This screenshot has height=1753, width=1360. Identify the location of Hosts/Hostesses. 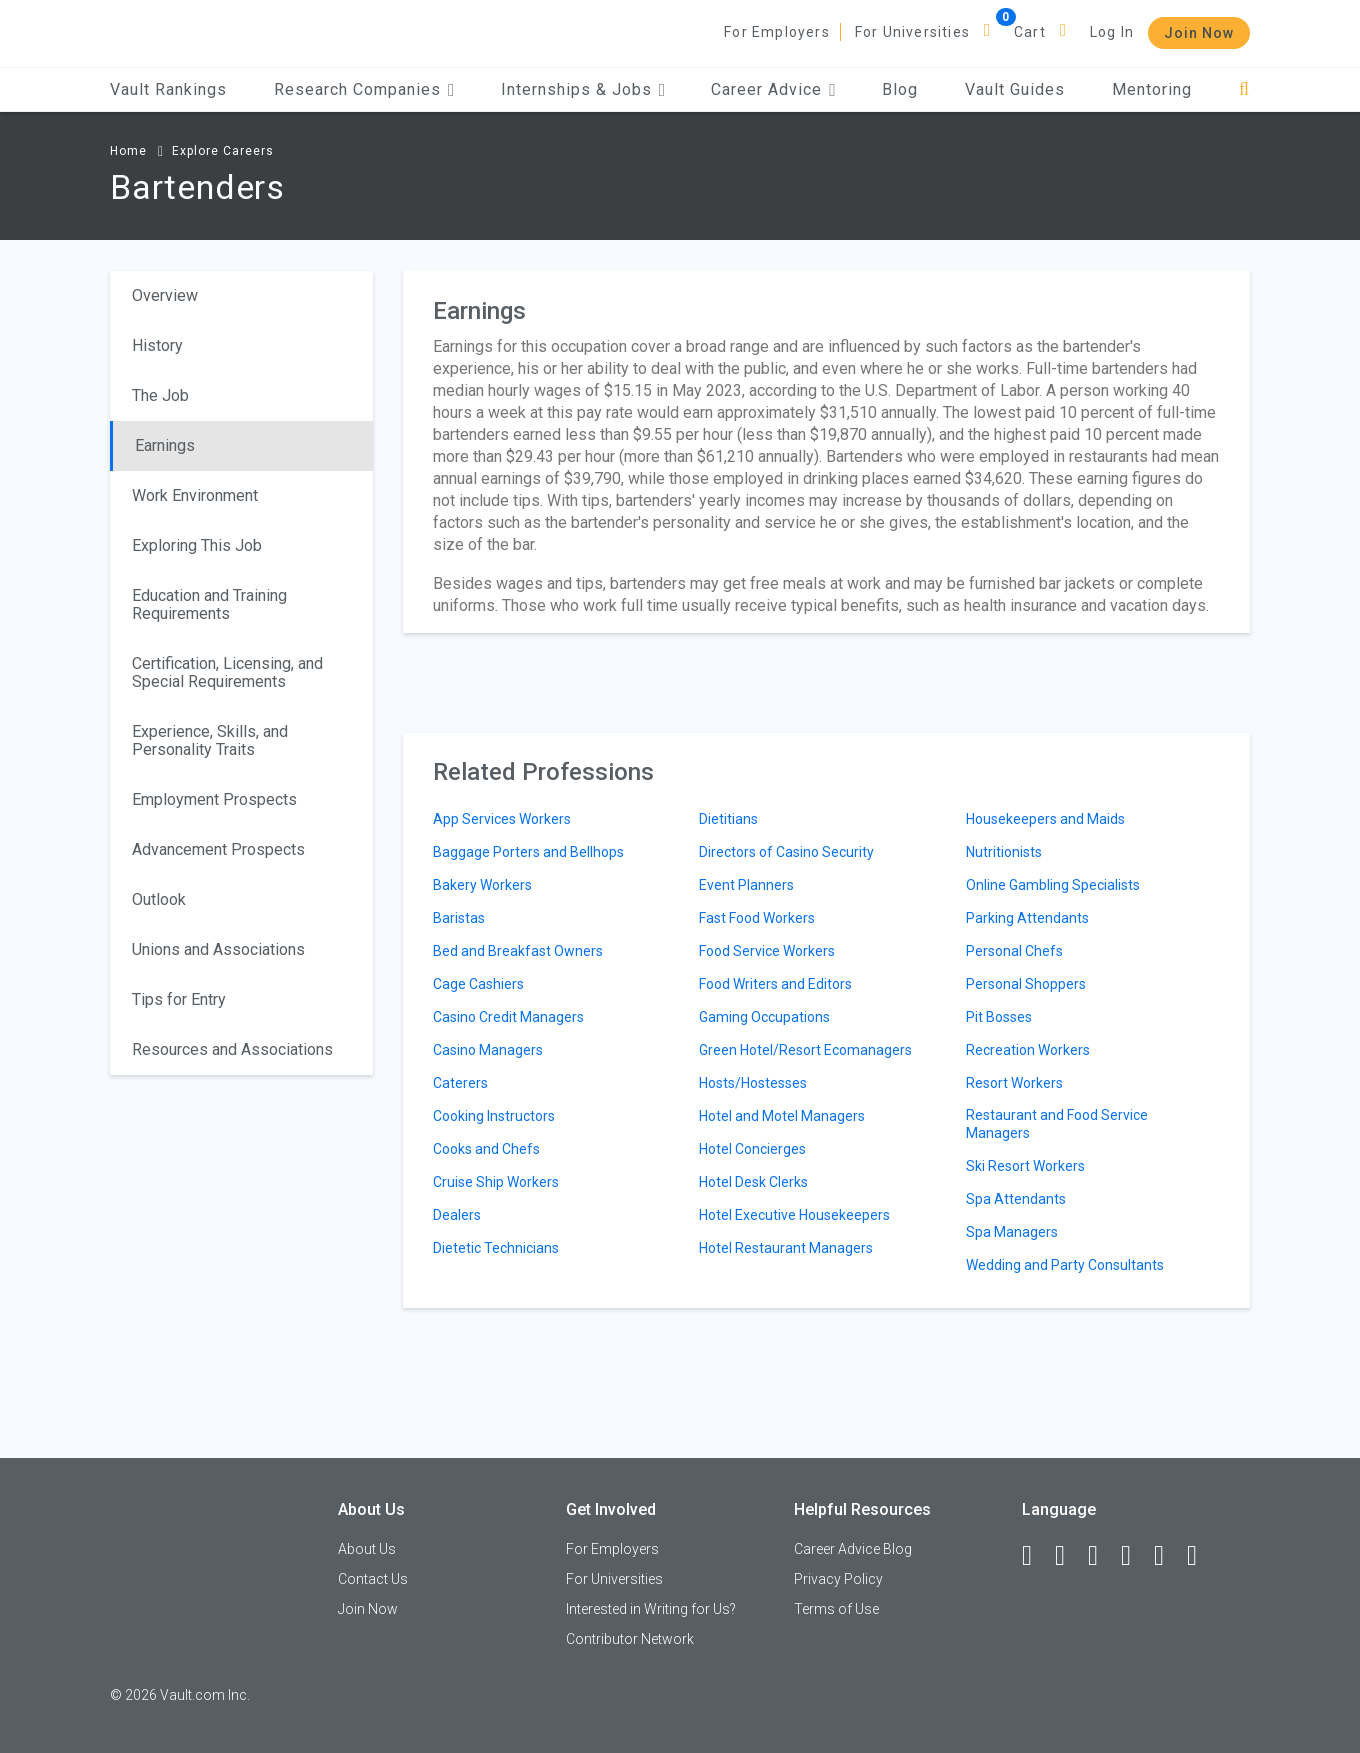
(753, 1083).